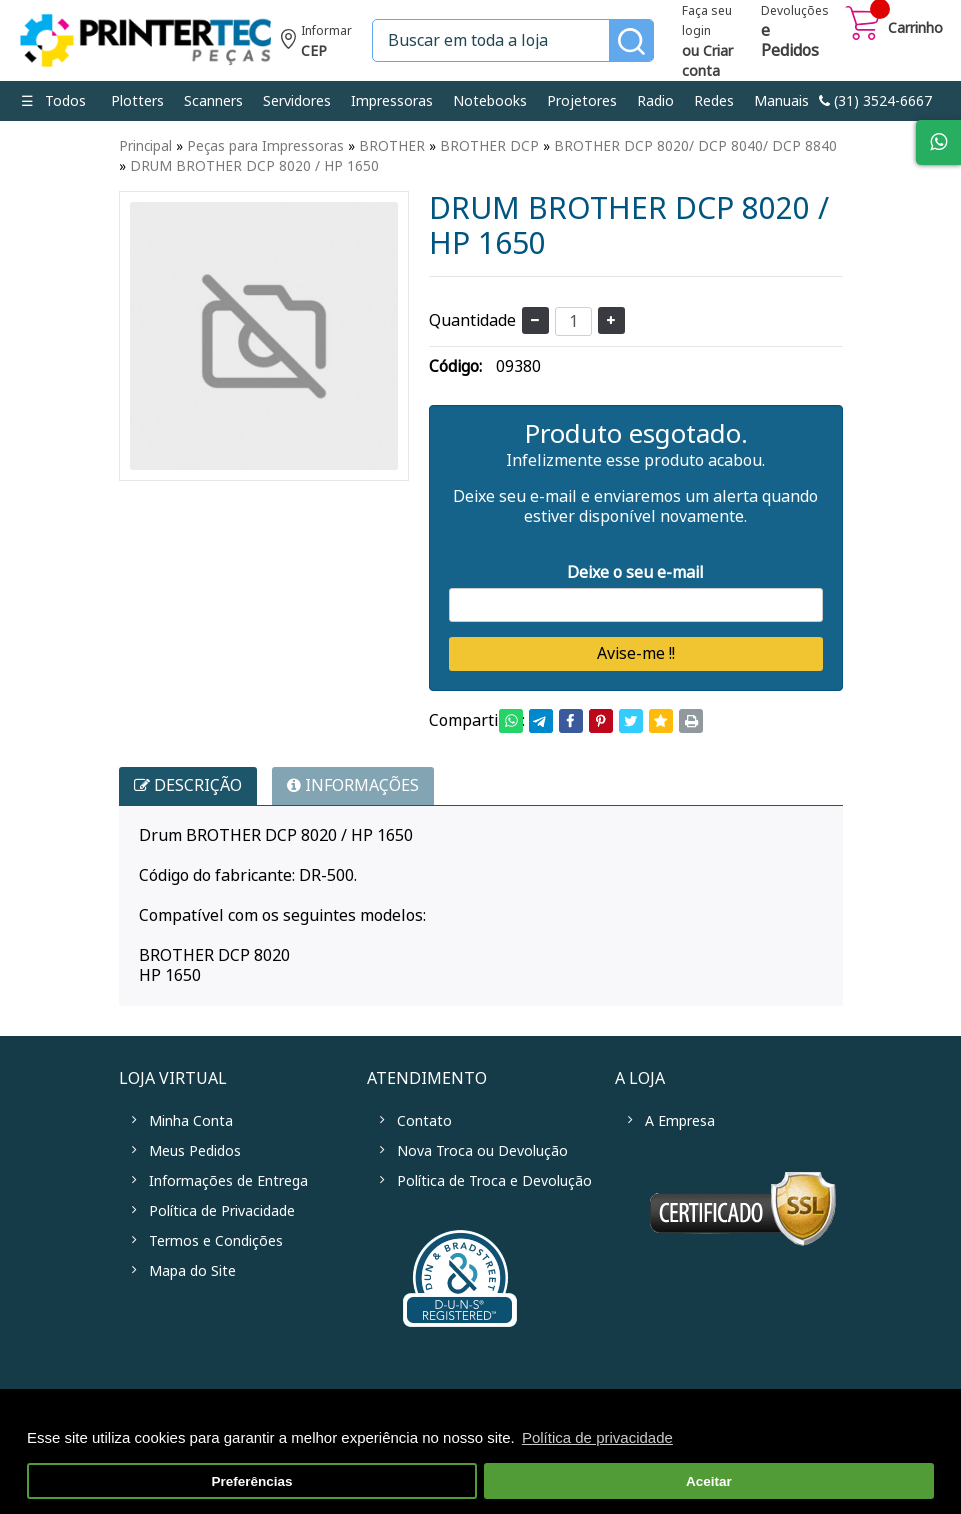  I want to click on Nova Troca ou Devolução, so click(482, 1151).